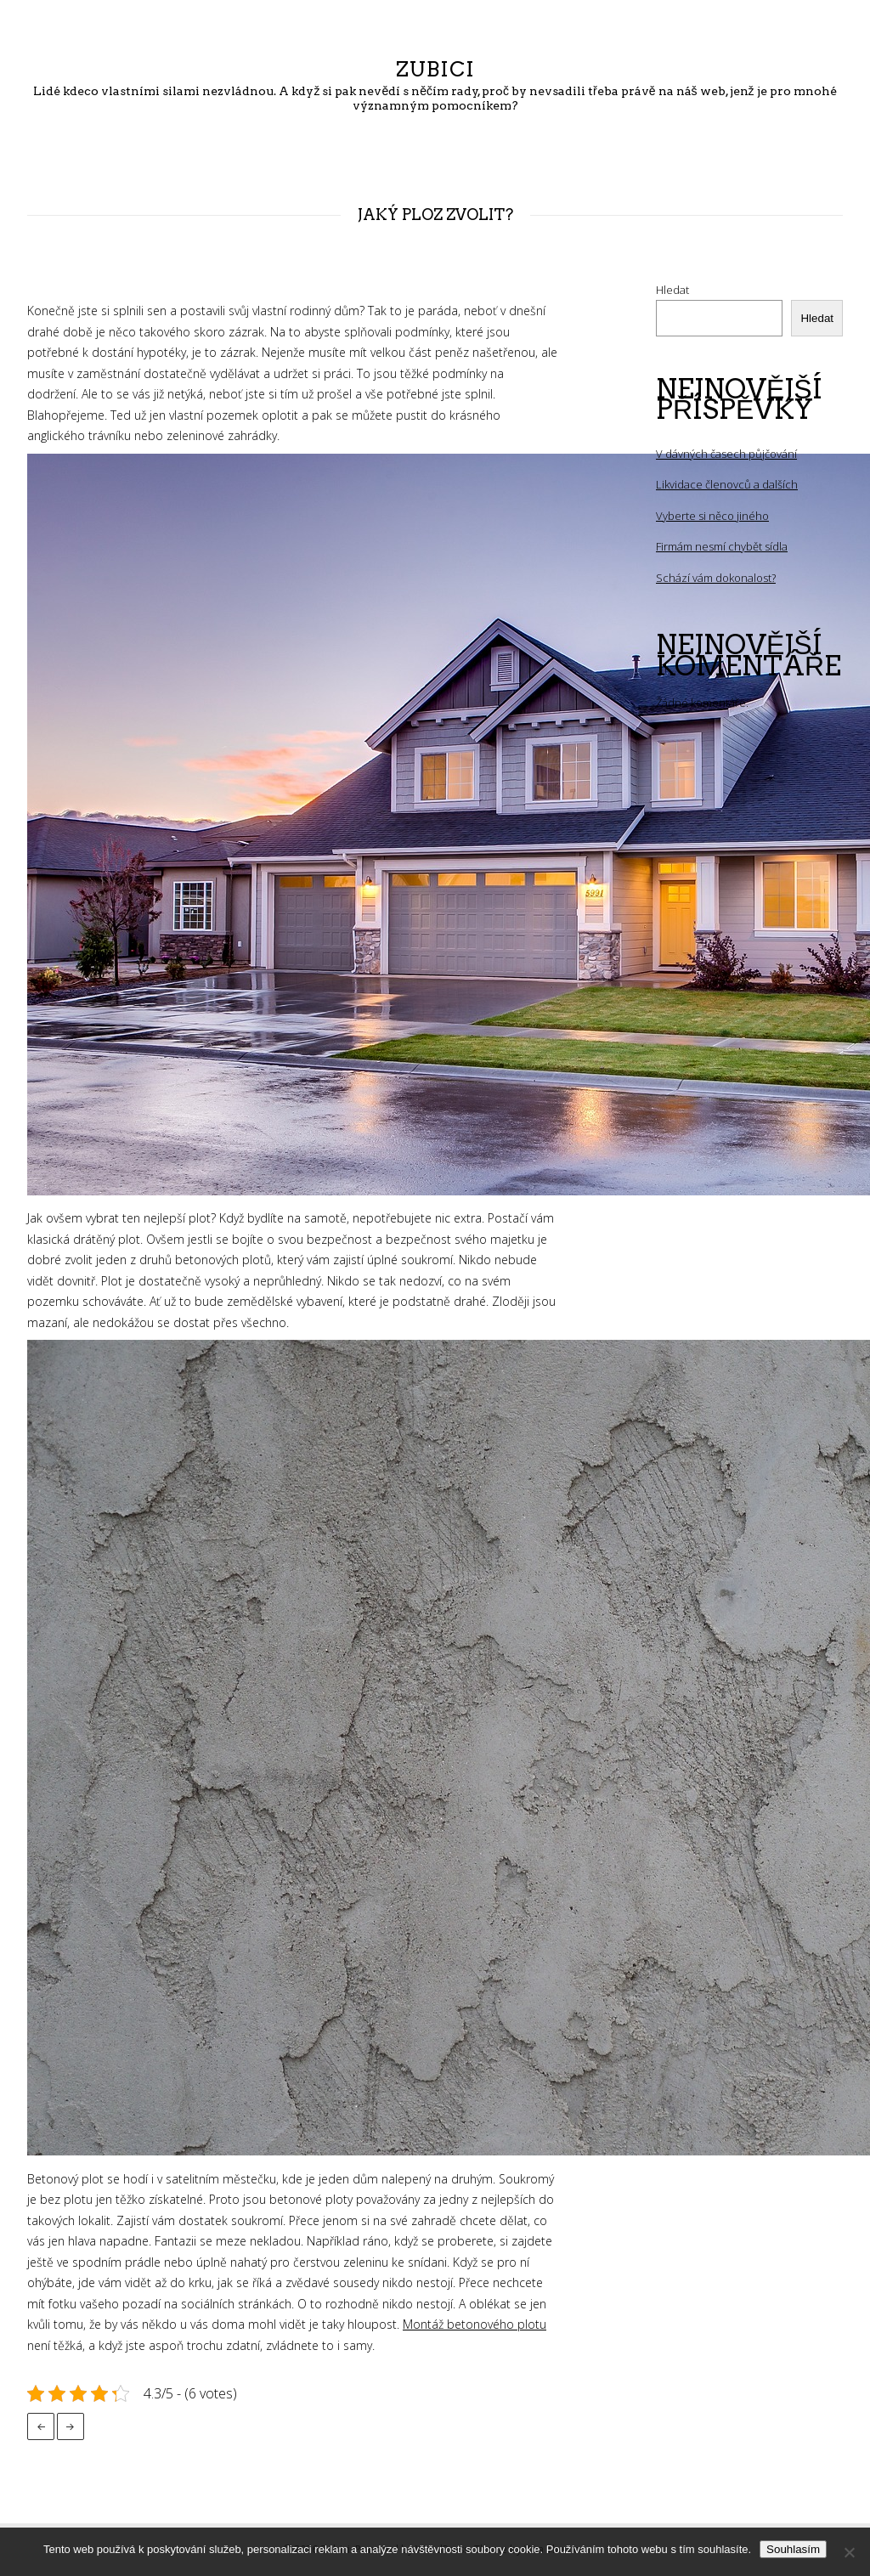 The height and width of the screenshot is (2576, 870). I want to click on Souhlasím, so click(793, 2549).